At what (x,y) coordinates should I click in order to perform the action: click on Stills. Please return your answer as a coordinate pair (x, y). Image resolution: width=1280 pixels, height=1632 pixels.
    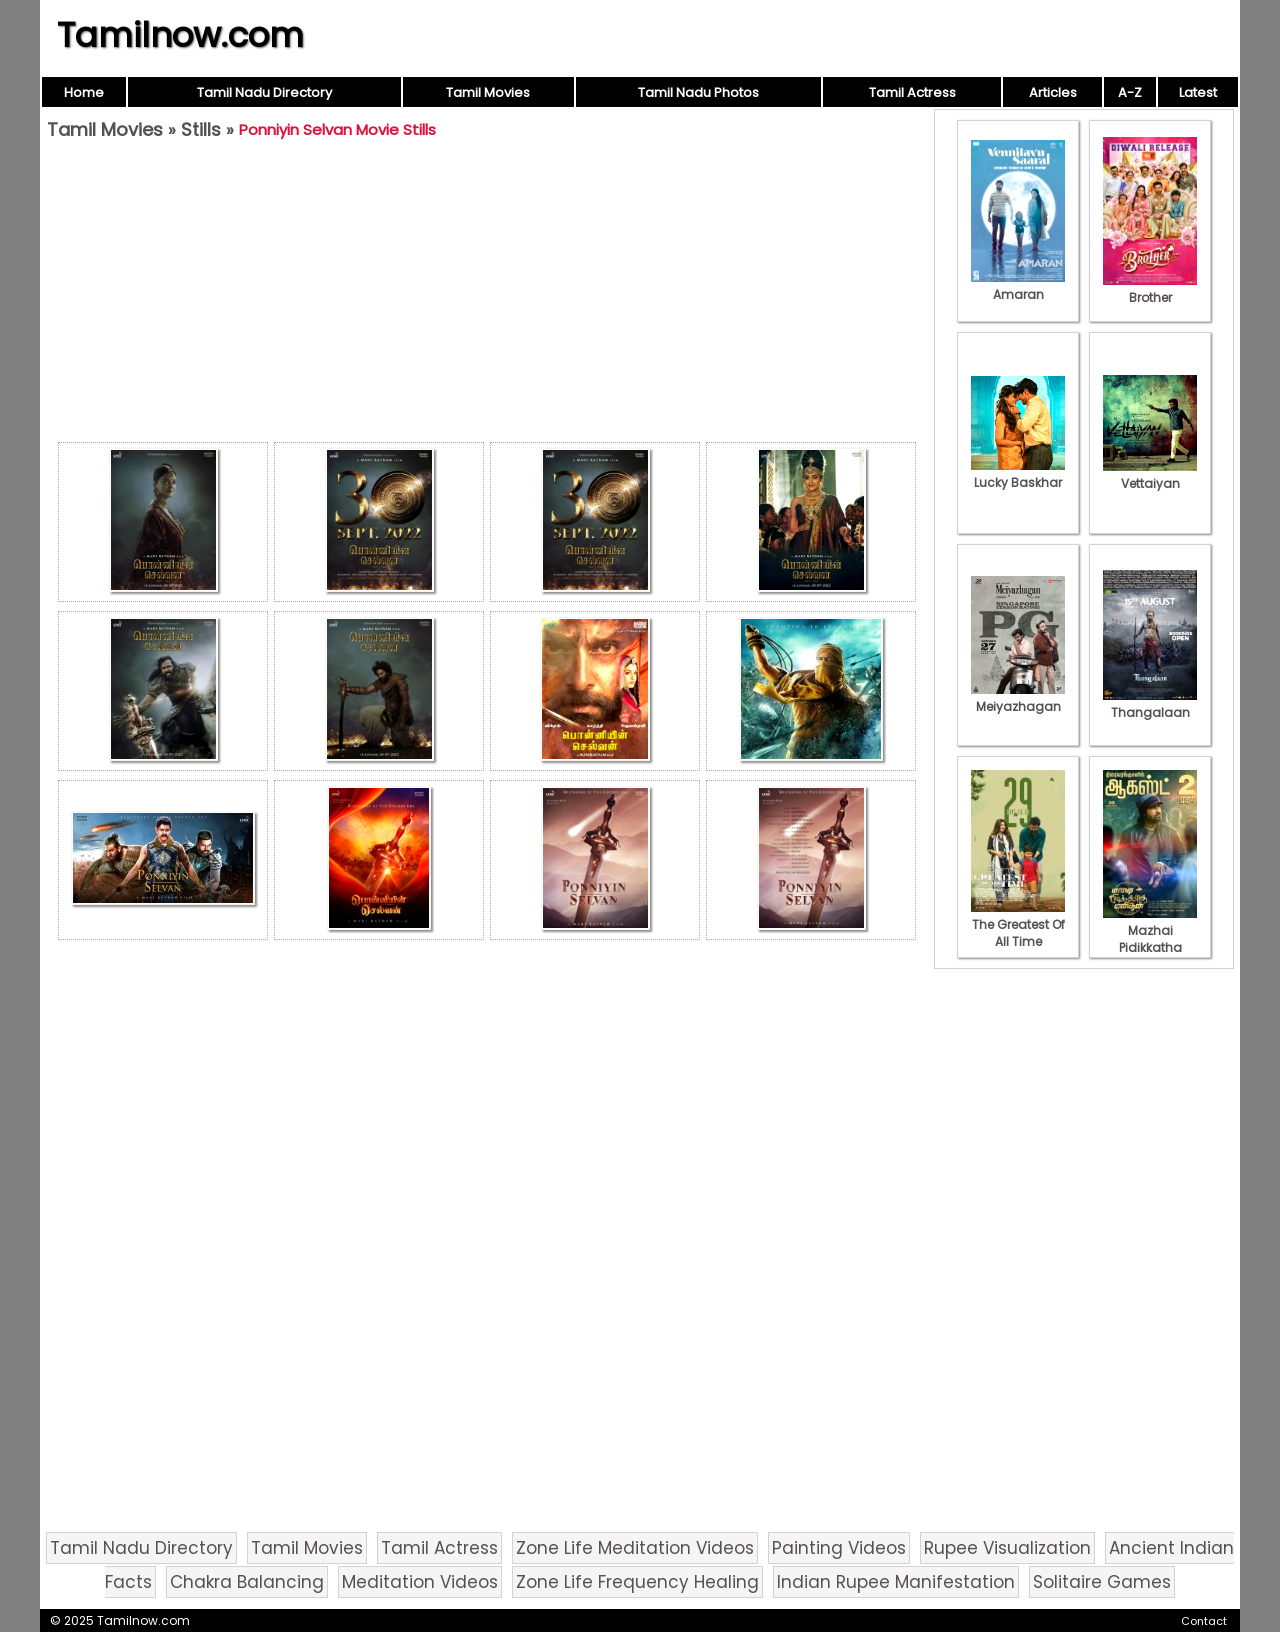
    Looking at the image, I should click on (201, 129).